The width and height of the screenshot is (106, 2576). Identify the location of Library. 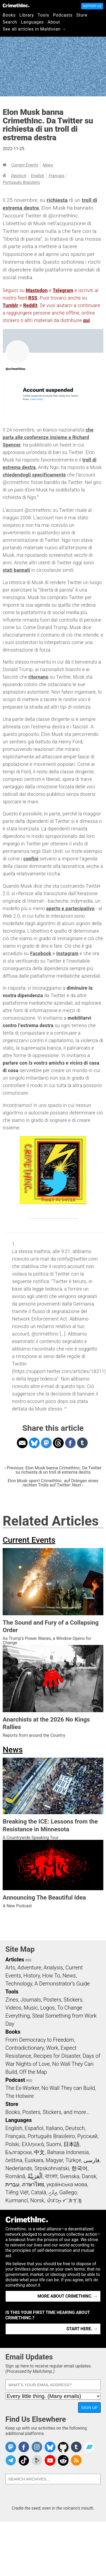
(27, 15).